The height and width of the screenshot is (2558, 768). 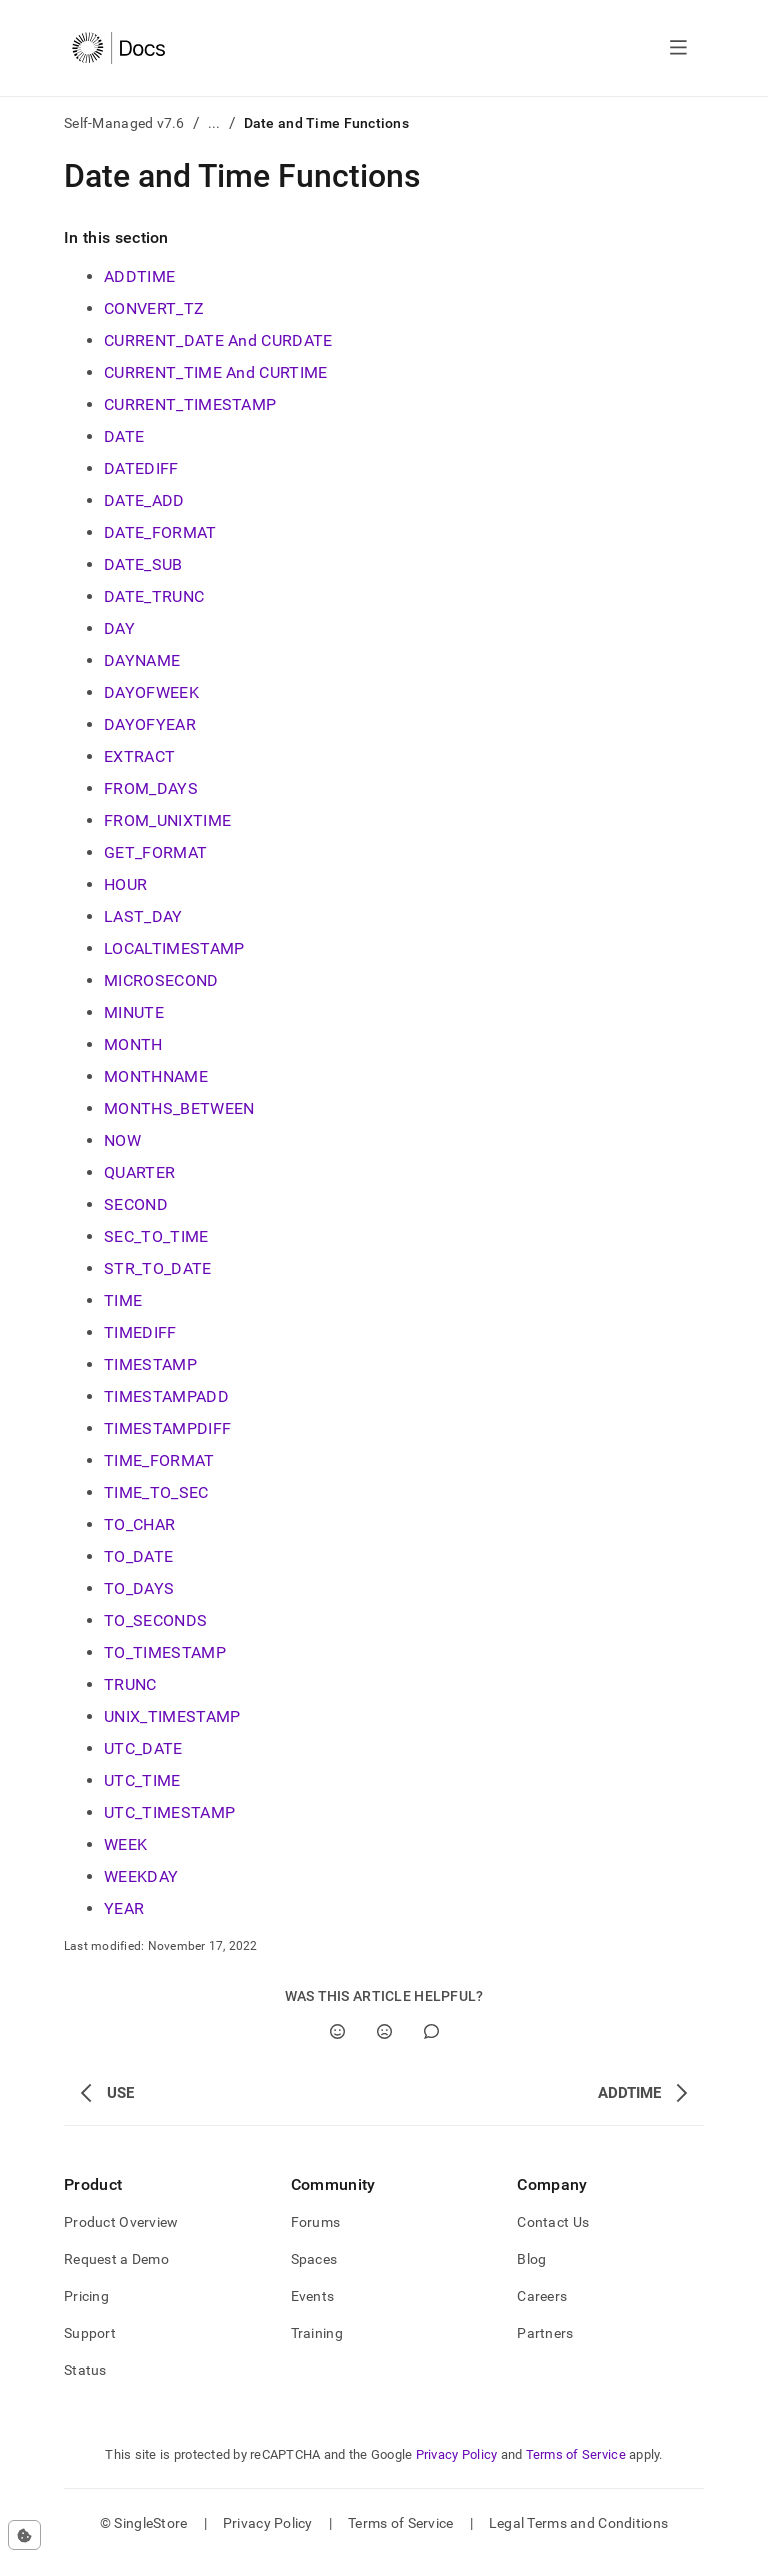 I want to click on CONVERT_TZ, so click(x=154, y=308).